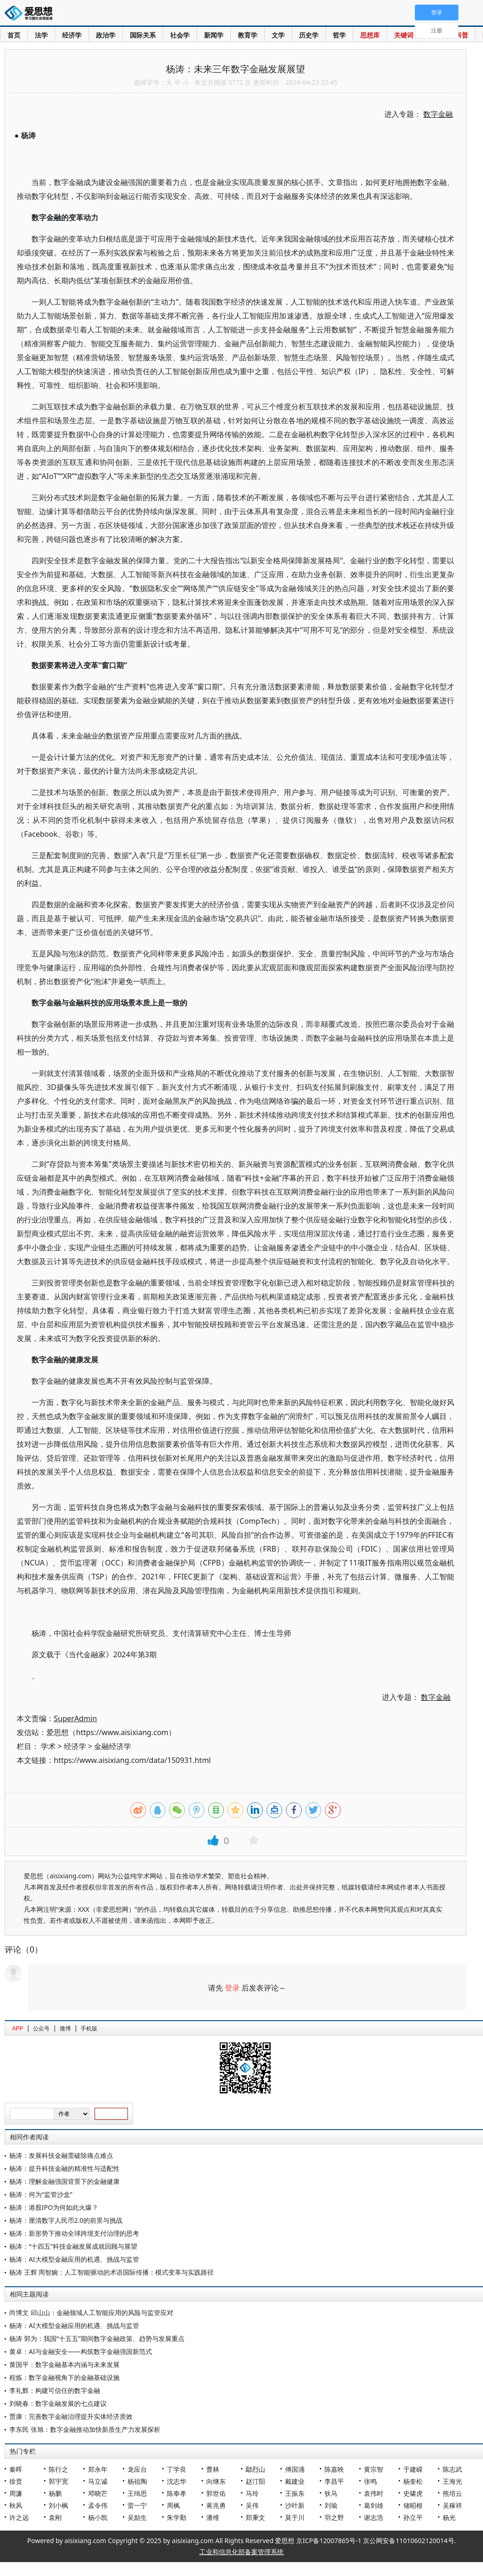 The image size is (483, 2576). I want to click on 张鸣, so click(370, 2481).